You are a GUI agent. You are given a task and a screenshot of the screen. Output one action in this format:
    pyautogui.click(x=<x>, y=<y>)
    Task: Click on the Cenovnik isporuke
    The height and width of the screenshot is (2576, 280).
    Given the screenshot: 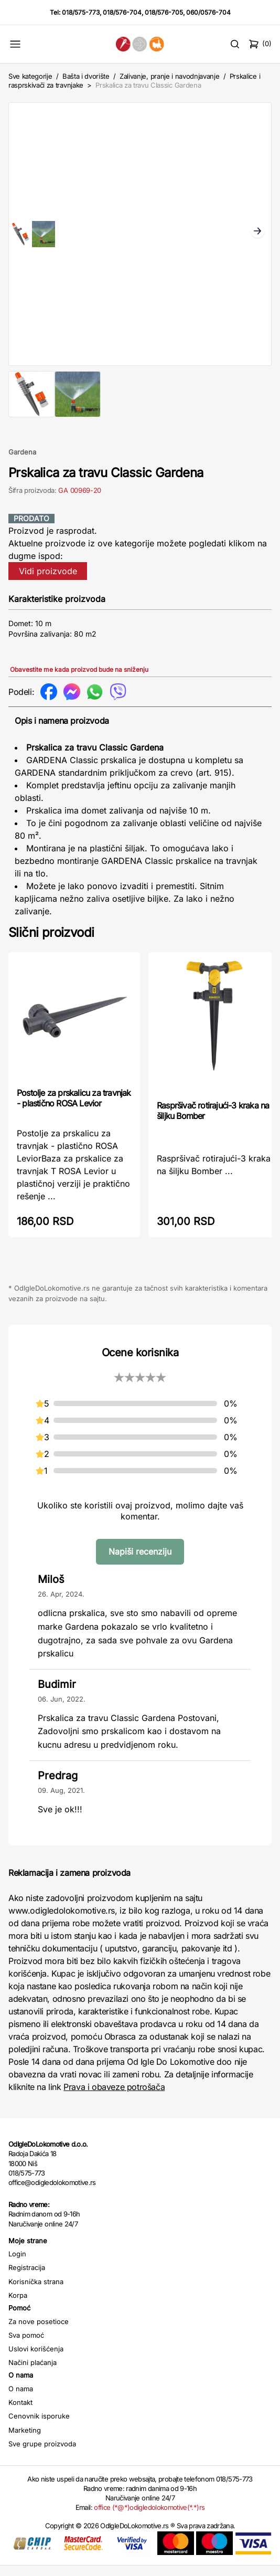 What is the action you would take?
    pyautogui.click(x=39, y=2426)
    